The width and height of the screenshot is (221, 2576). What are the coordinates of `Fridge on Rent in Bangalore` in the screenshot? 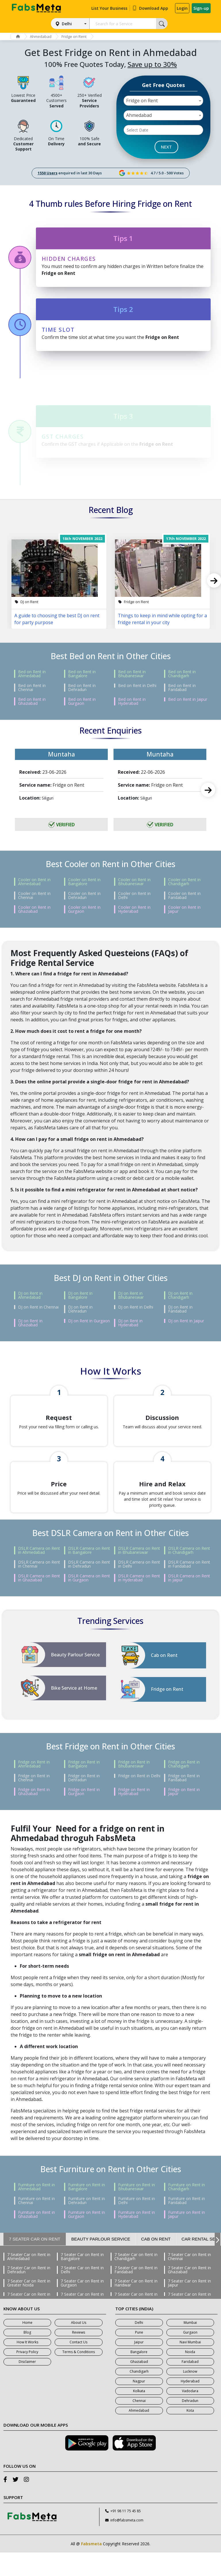 It's located at (84, 1788).